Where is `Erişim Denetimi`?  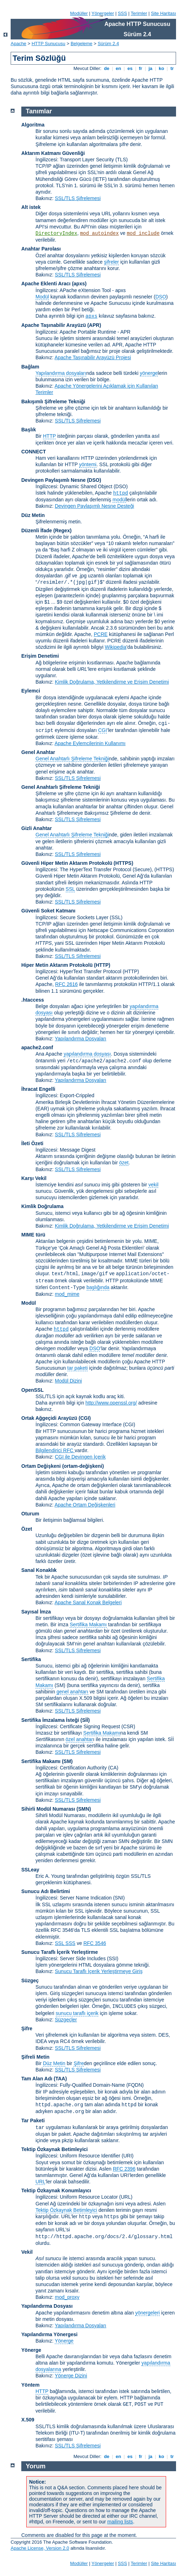
Erişim Denetimi is located at coordinates (40, 656).